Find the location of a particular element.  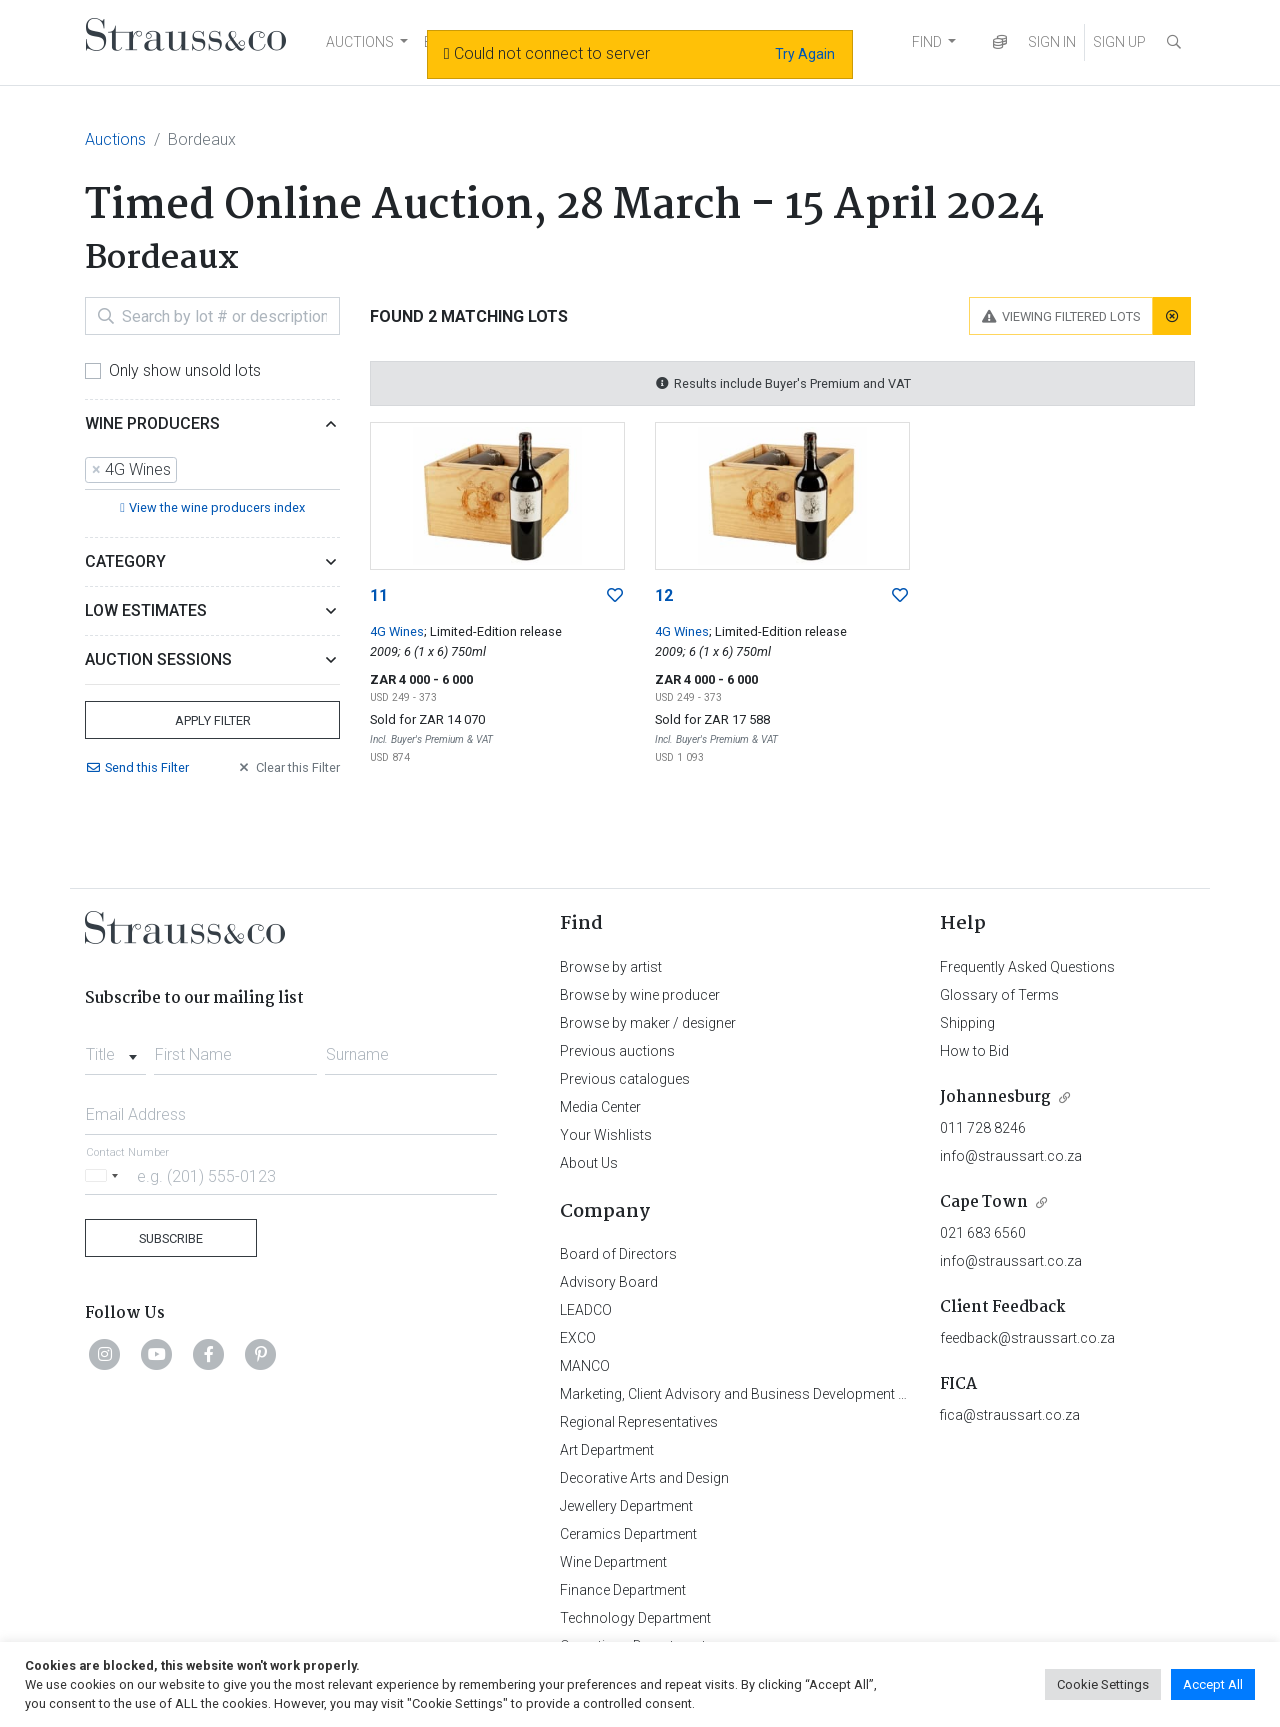

4G Wines is located at coordinates (397, 631).